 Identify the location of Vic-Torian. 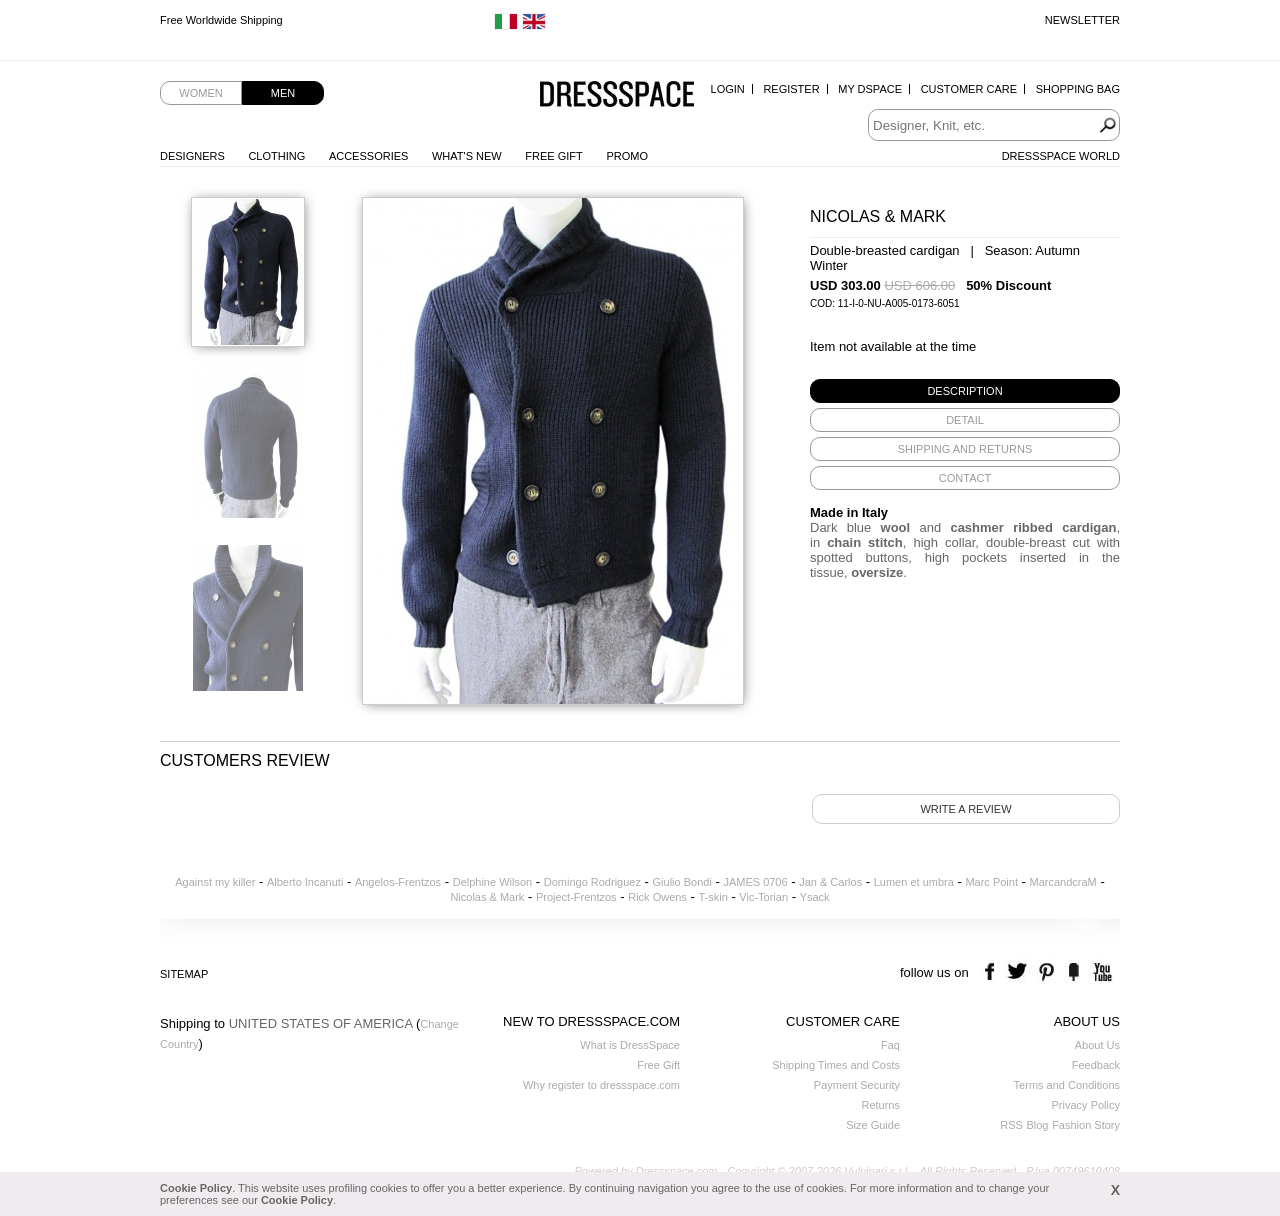
(763, 897).